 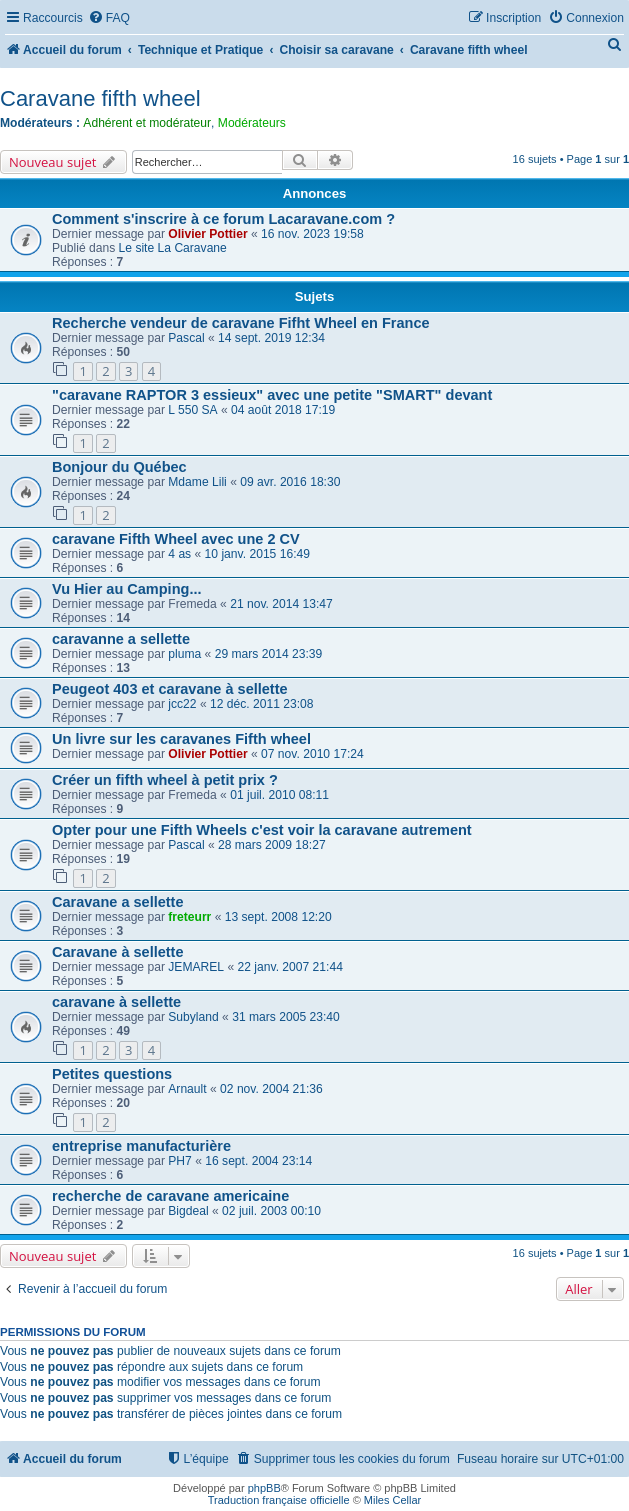 What do you see at coordinates (180, 1161) in the screenshot?
I see `PH7` at bounding box center [180, 1161].